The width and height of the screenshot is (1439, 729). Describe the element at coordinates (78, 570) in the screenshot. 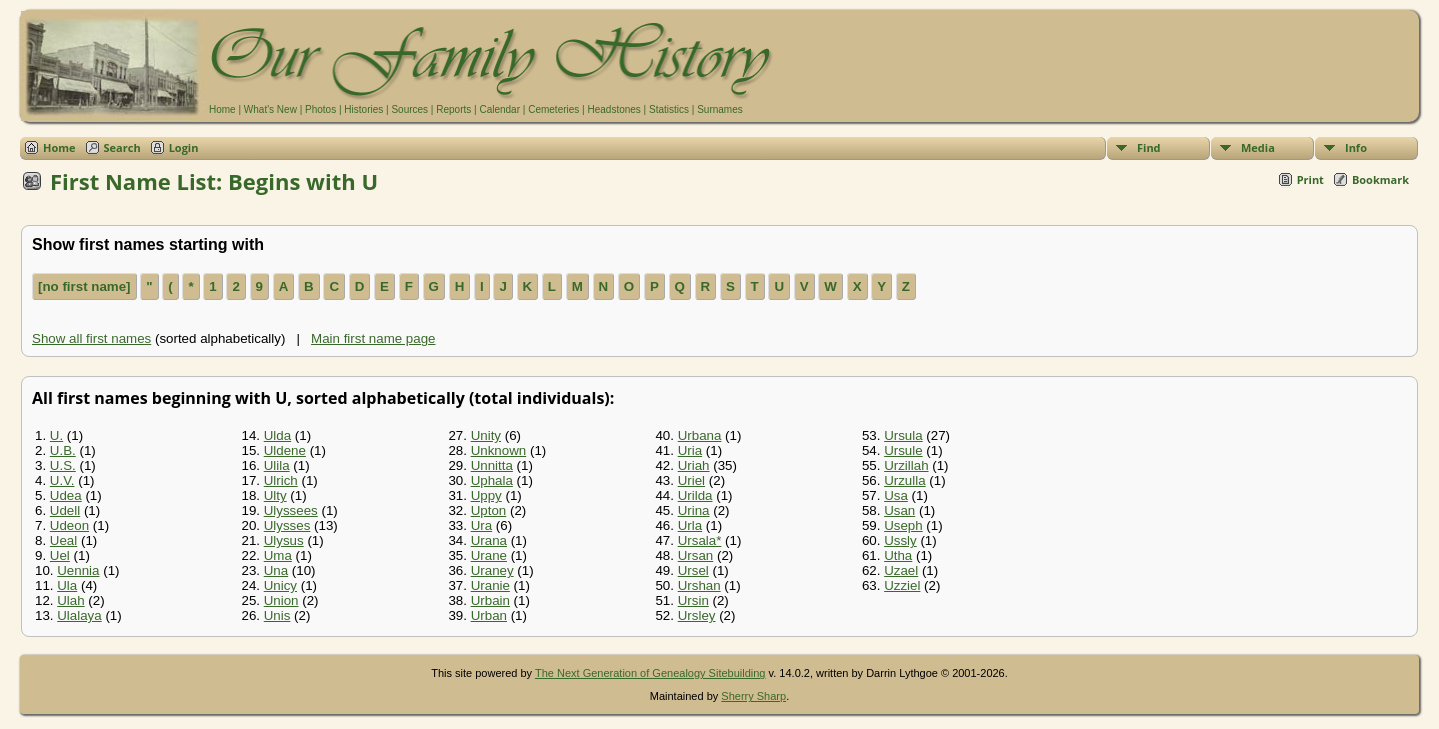

I see `Uennia` at that location.